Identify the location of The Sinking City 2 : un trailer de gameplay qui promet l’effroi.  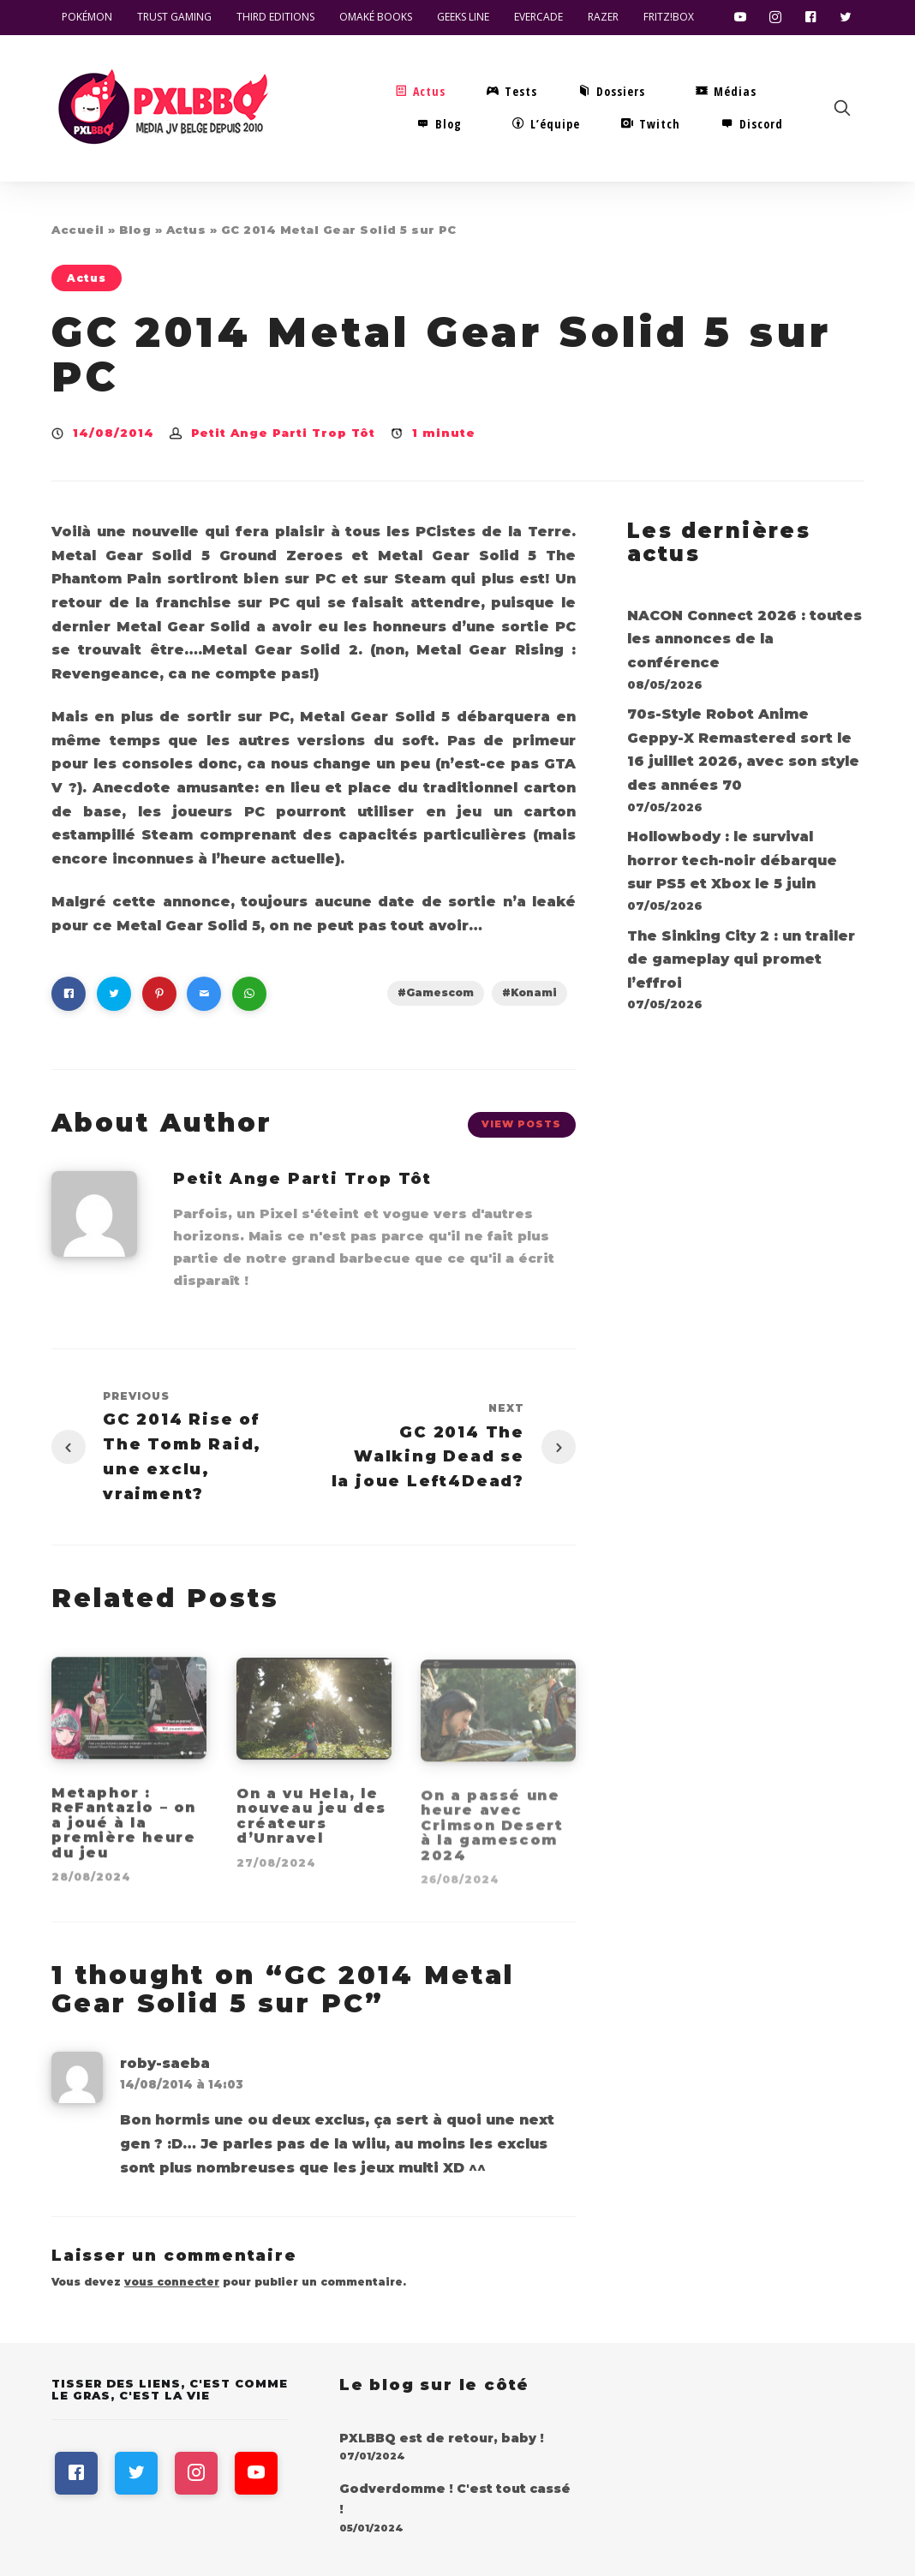
(741, 959).